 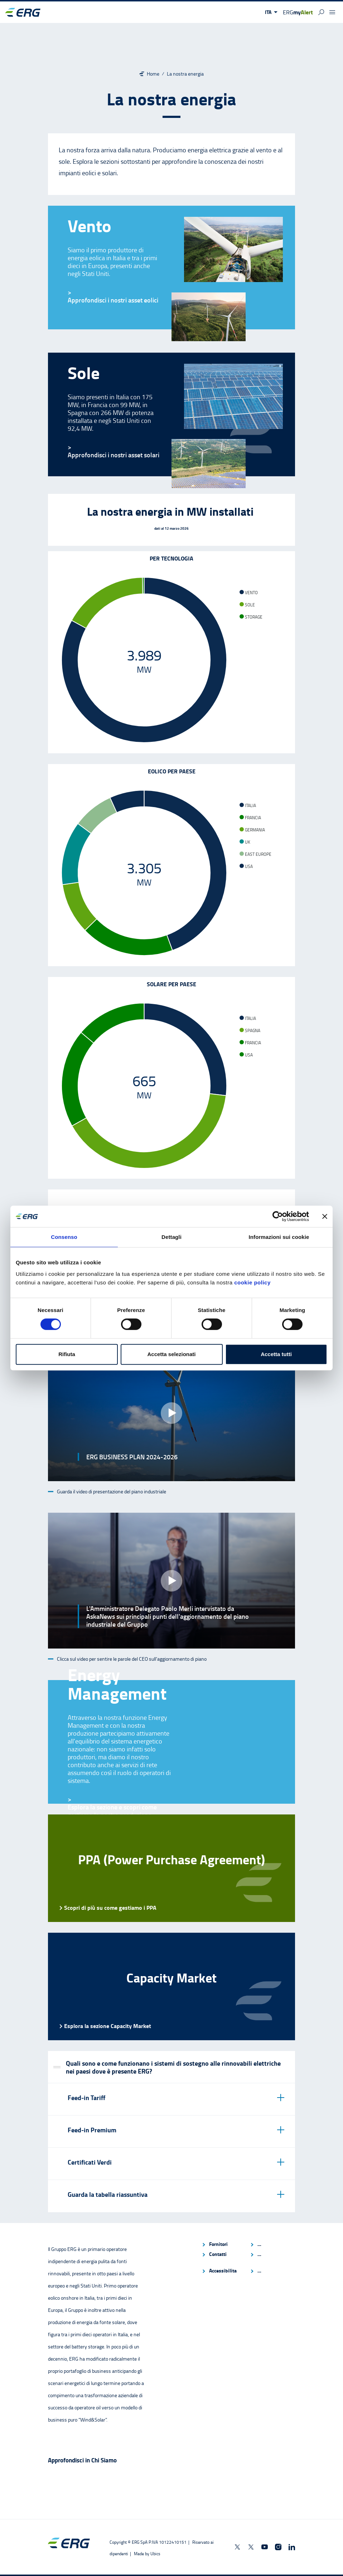 What do you see at coordinates (108, 2194) in the screenshot?
I see `Guarda la tabella riassuntiva` at bounding box center [108, 2194].